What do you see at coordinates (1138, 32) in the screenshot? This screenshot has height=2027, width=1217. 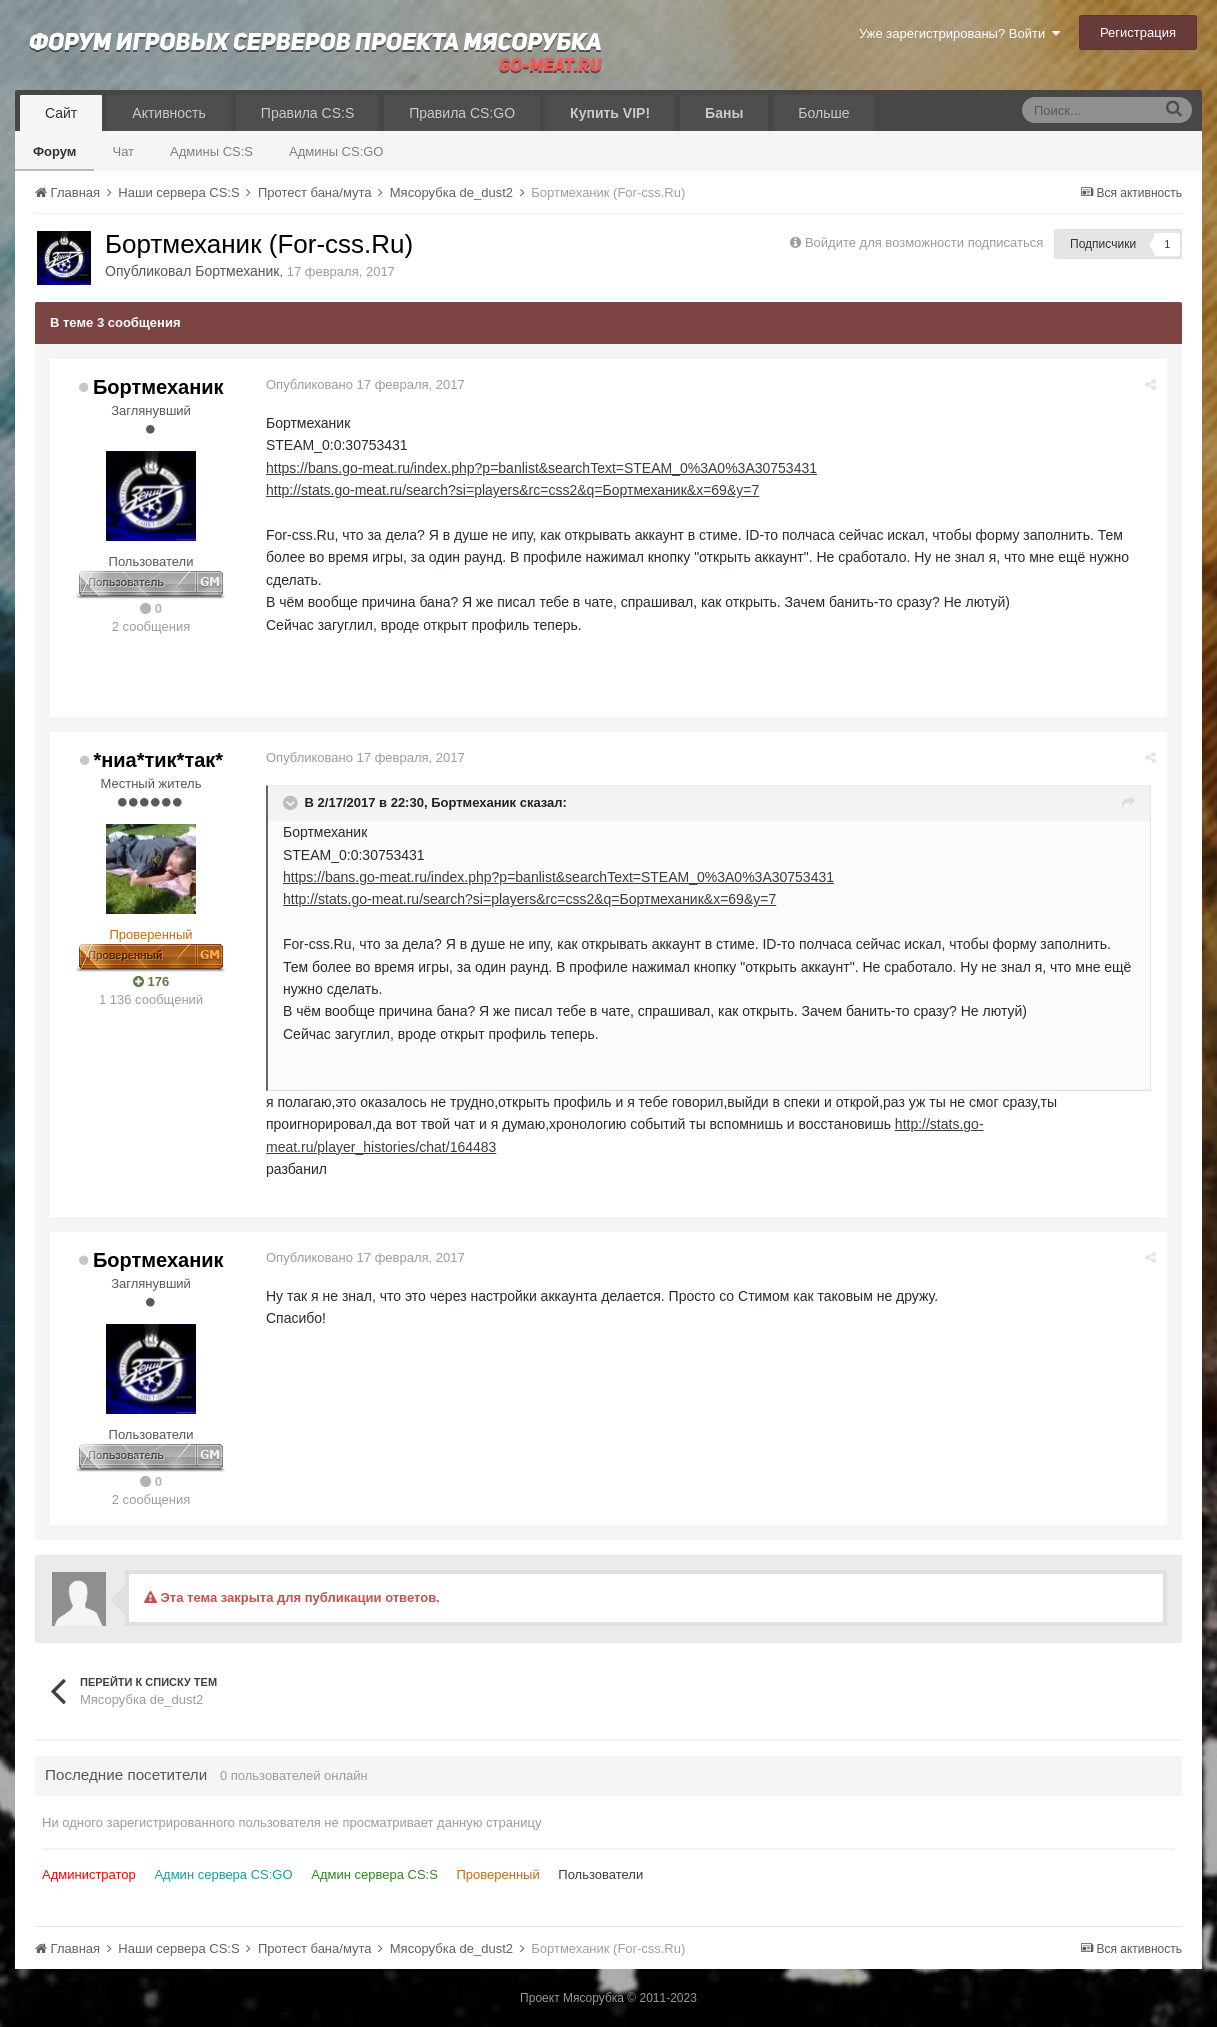 I see `Регистрация` at bounding box center [1138, 32].